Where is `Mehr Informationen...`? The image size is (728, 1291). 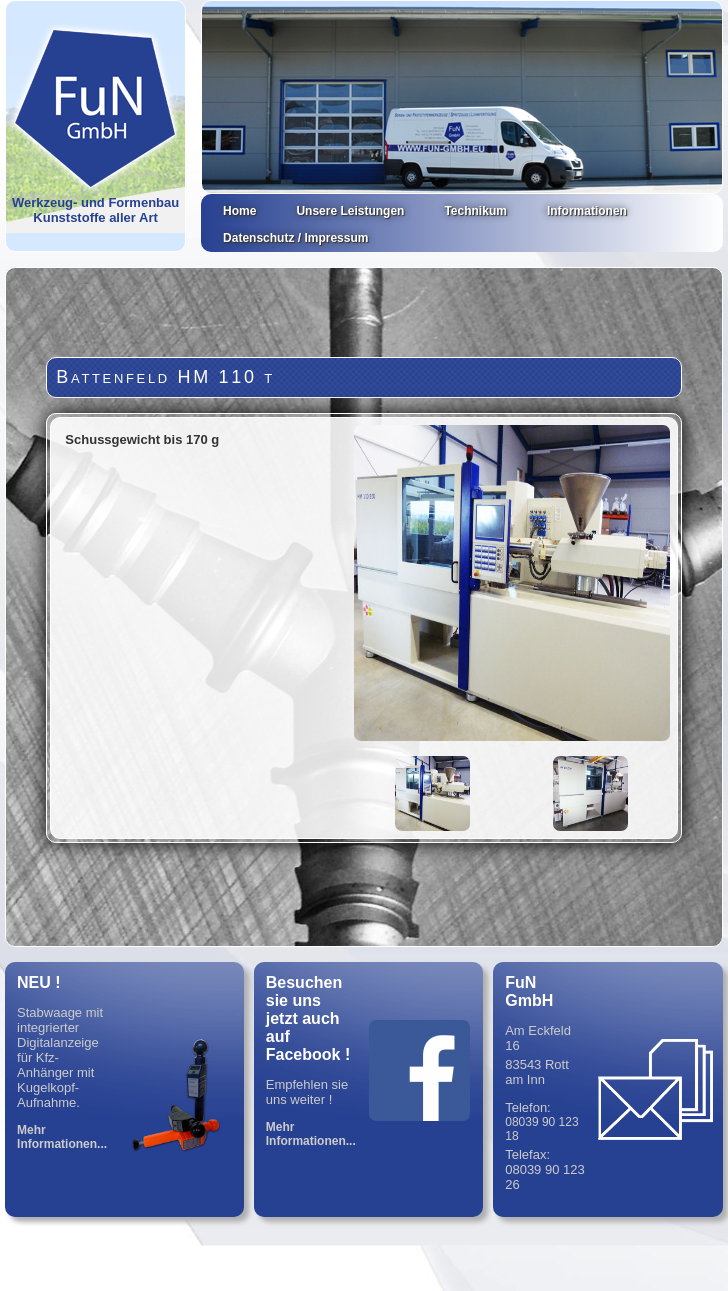
Mehr Informationen... is located at coordinates (62, 1137).